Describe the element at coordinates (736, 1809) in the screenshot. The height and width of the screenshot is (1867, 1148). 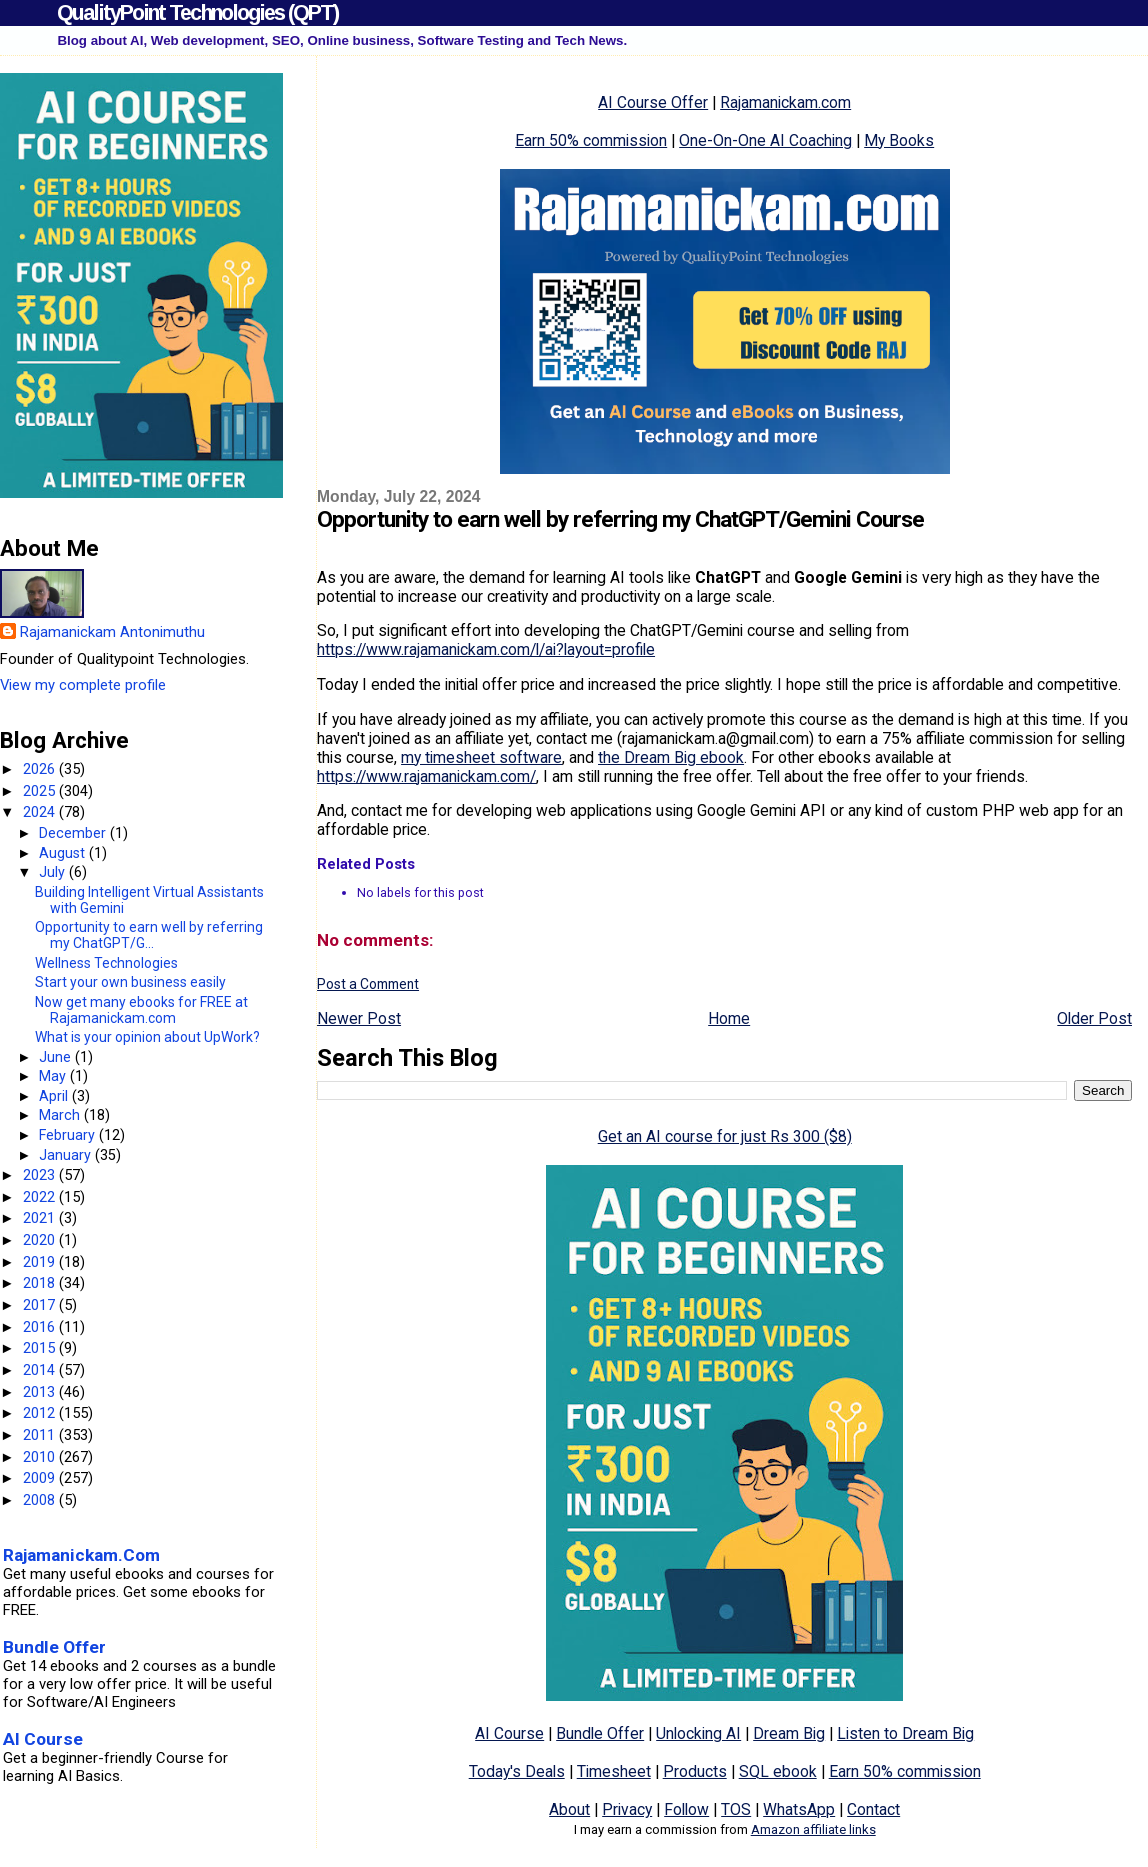
I see `TOS` at that location.